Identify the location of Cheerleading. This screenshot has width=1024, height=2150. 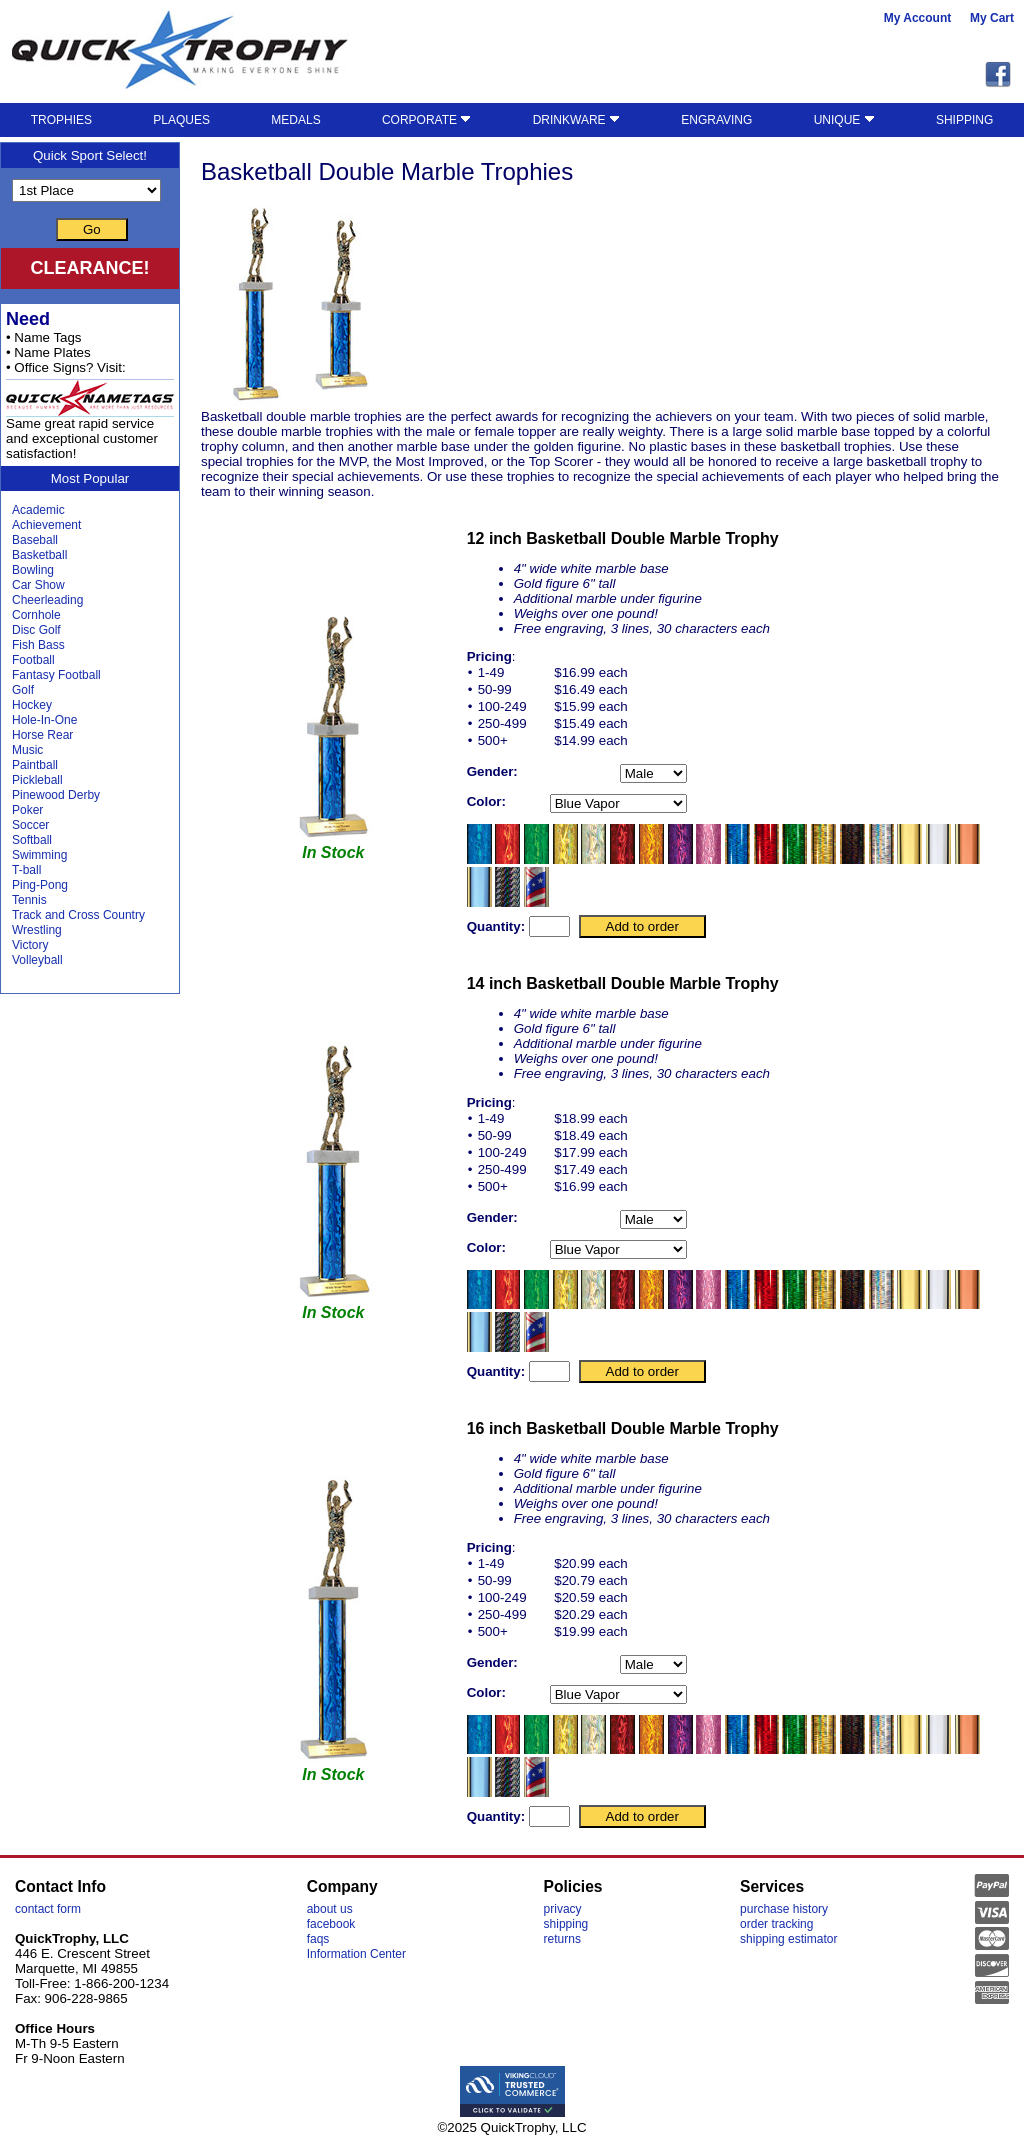
(47, 600).